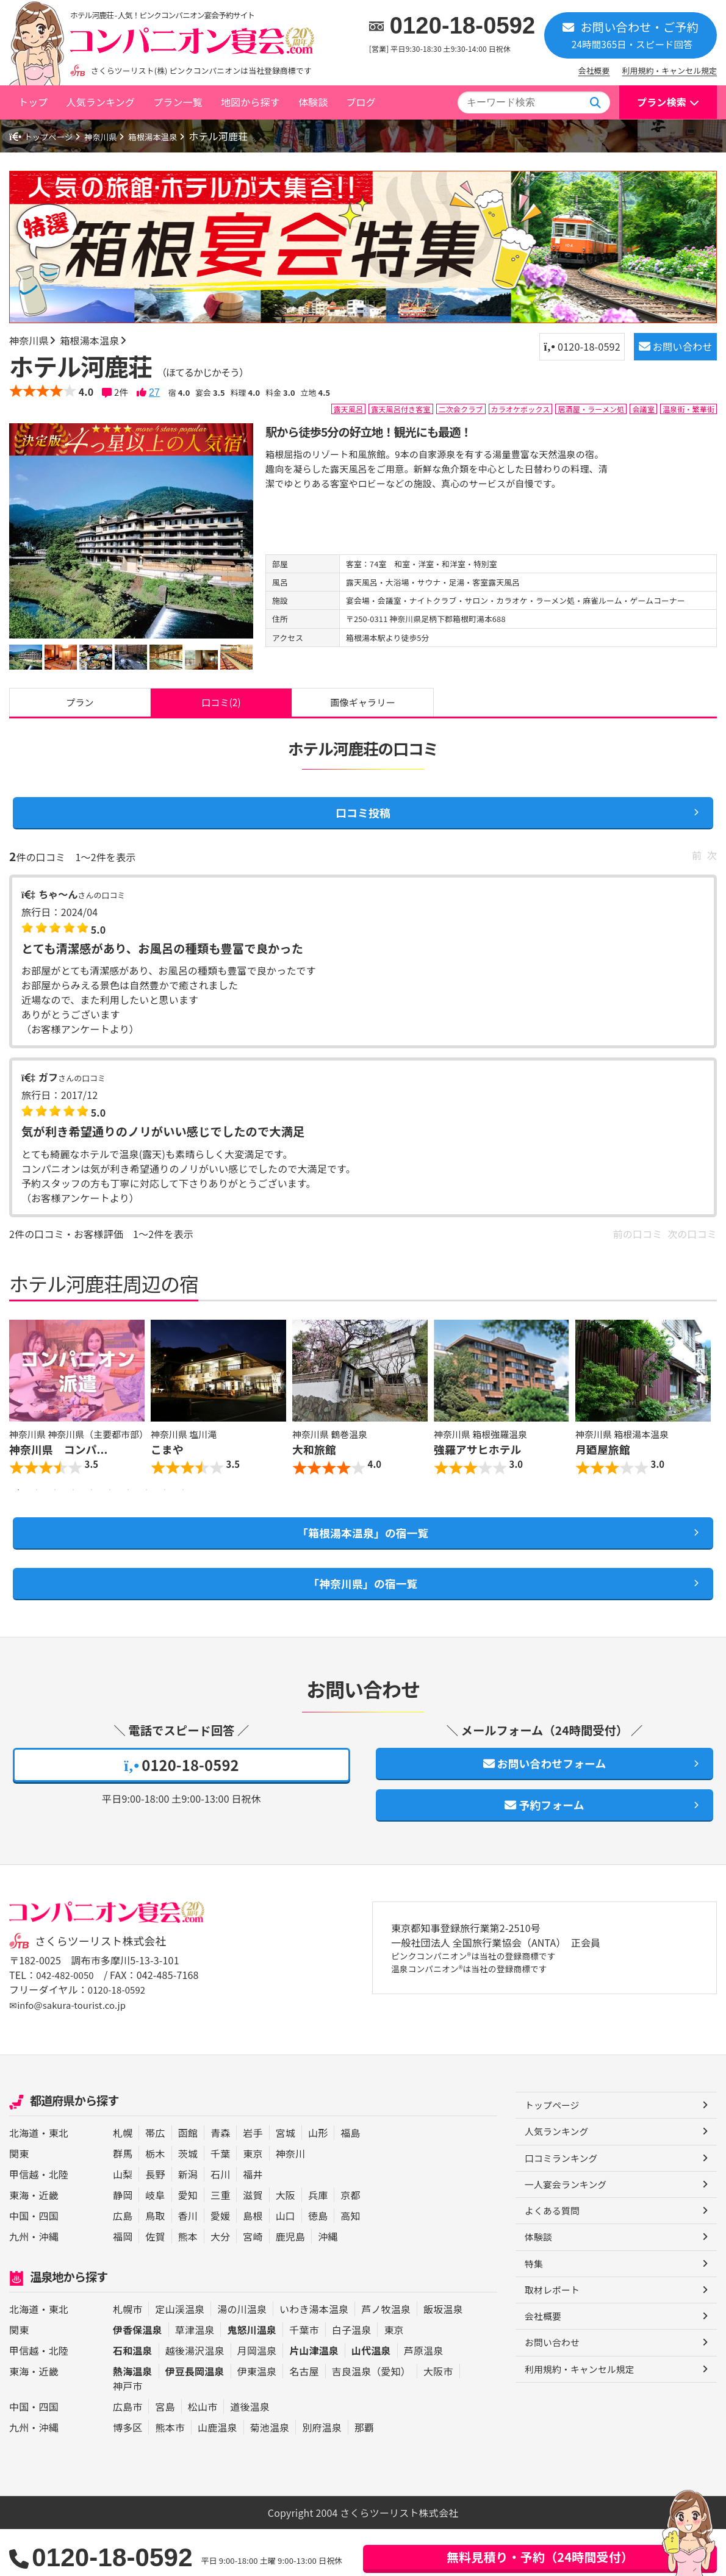 The width and height of the screenshot is (726, 2576). I want to click on 札幌, so click(122, 2179).